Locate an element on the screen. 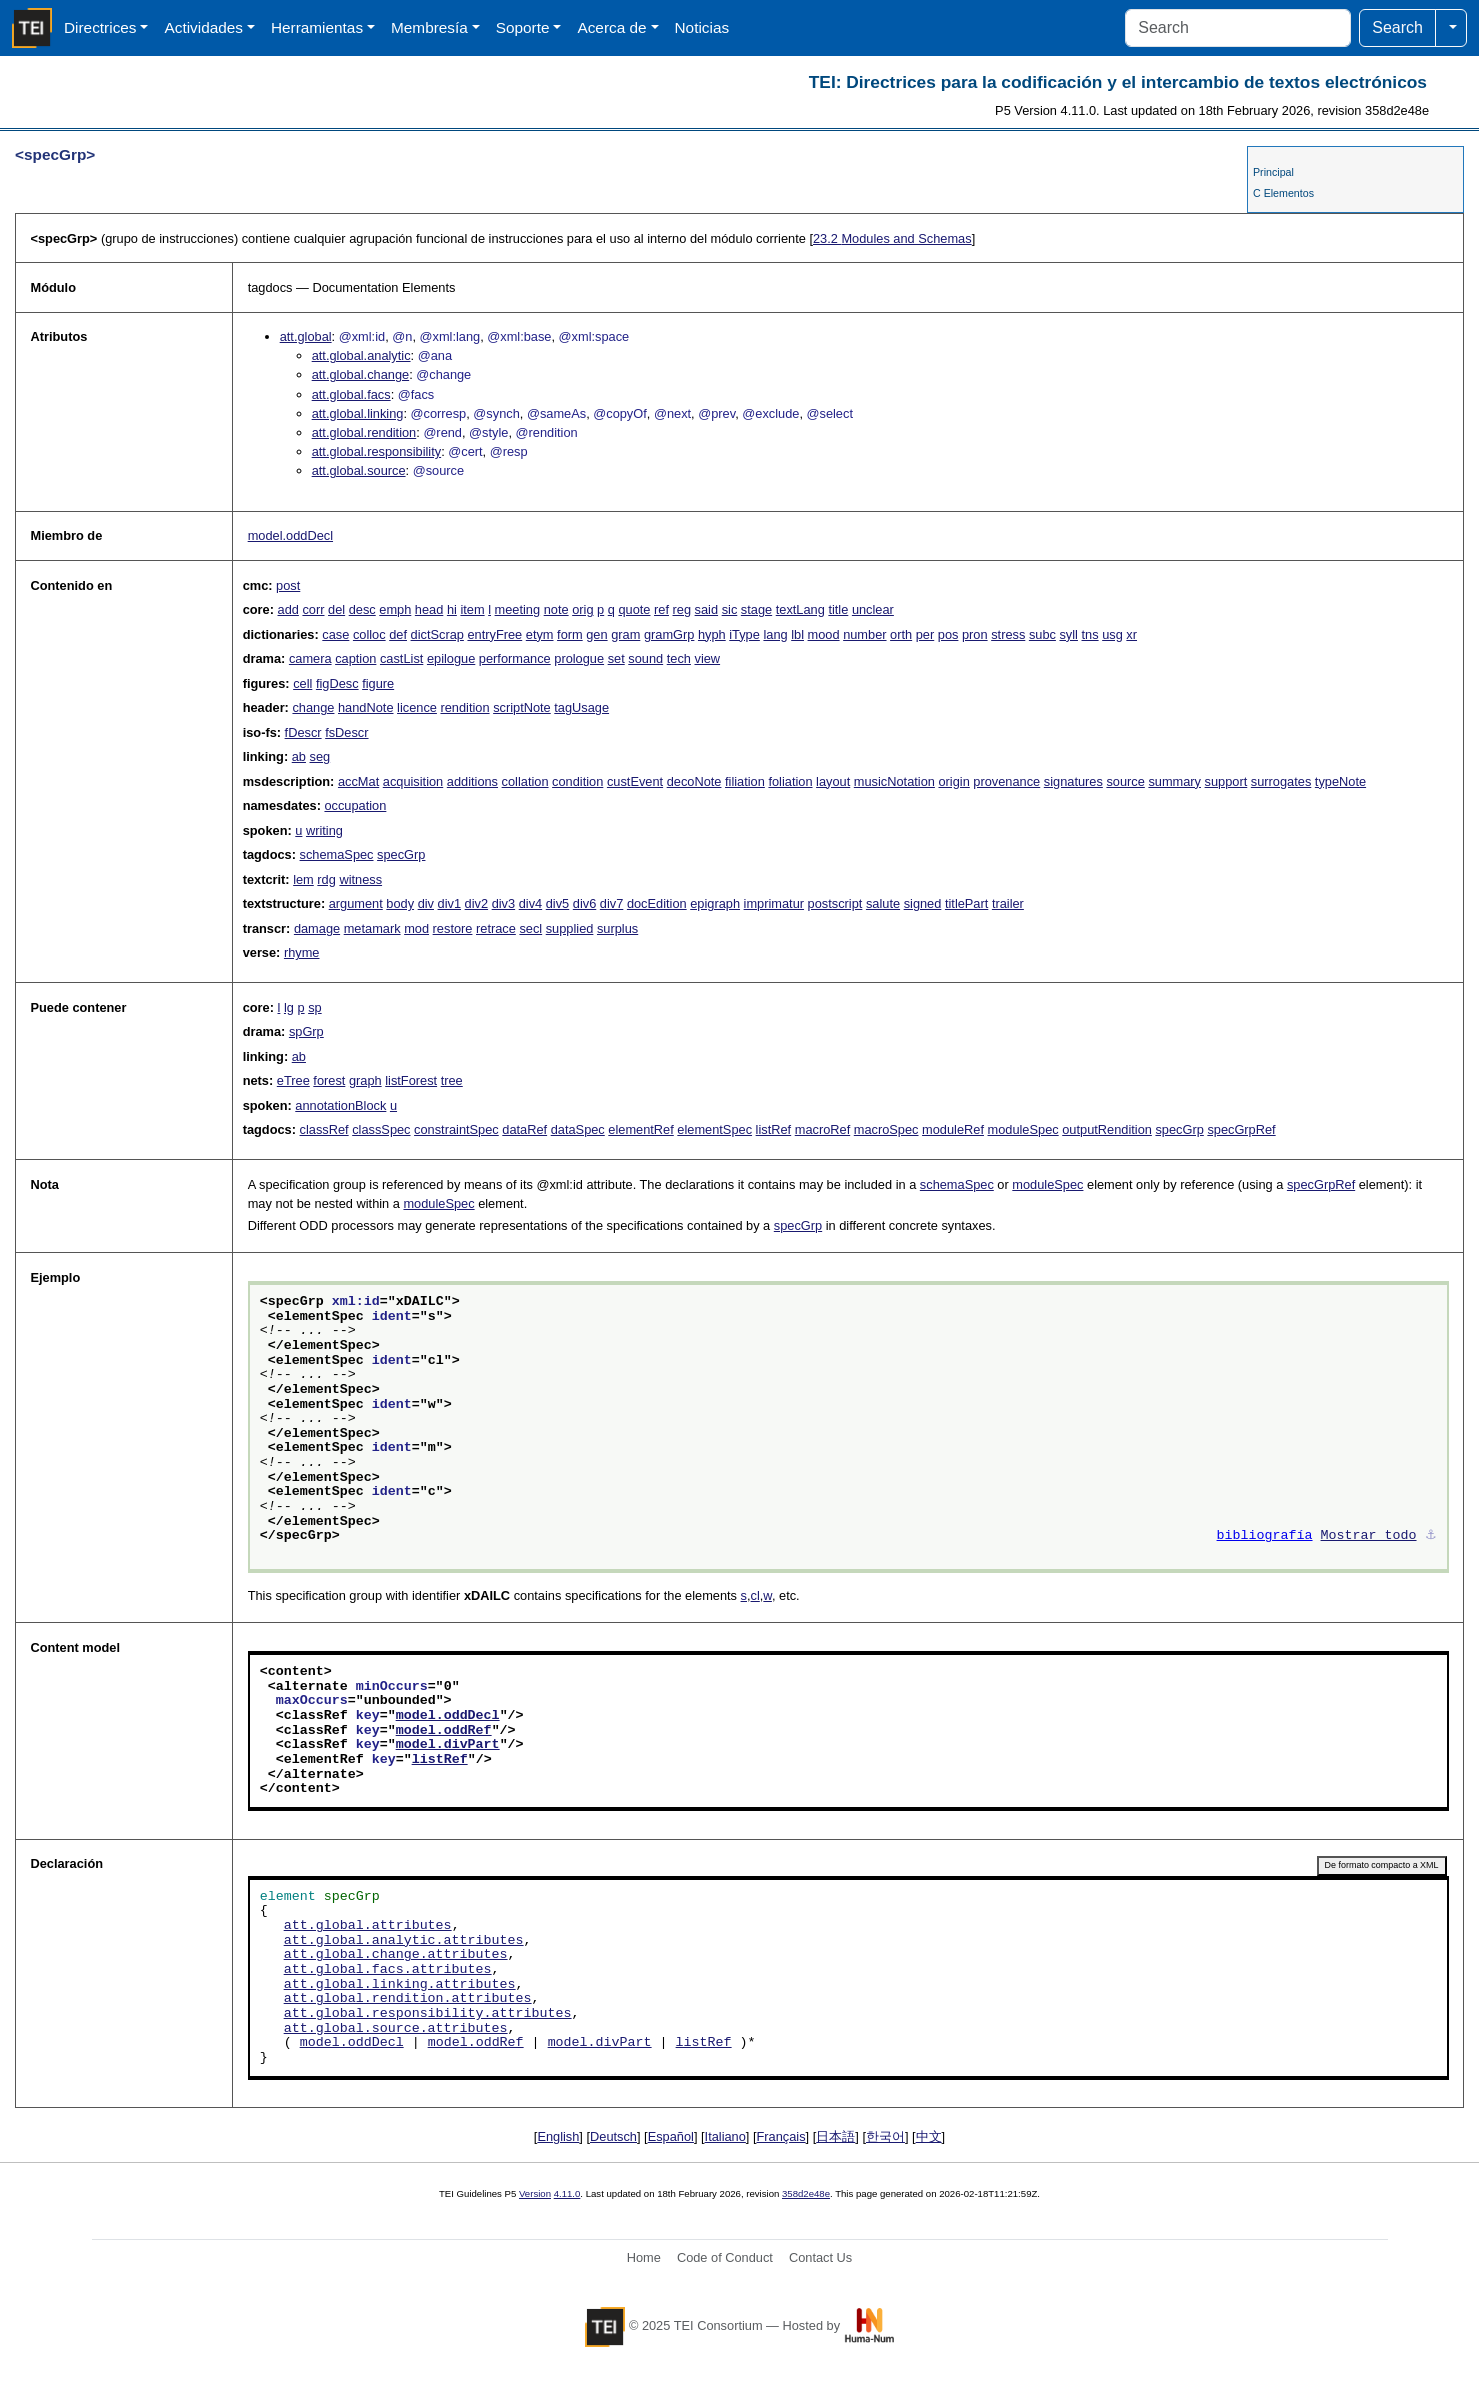  Code of Conduct is located at coordinates (725, 2257).